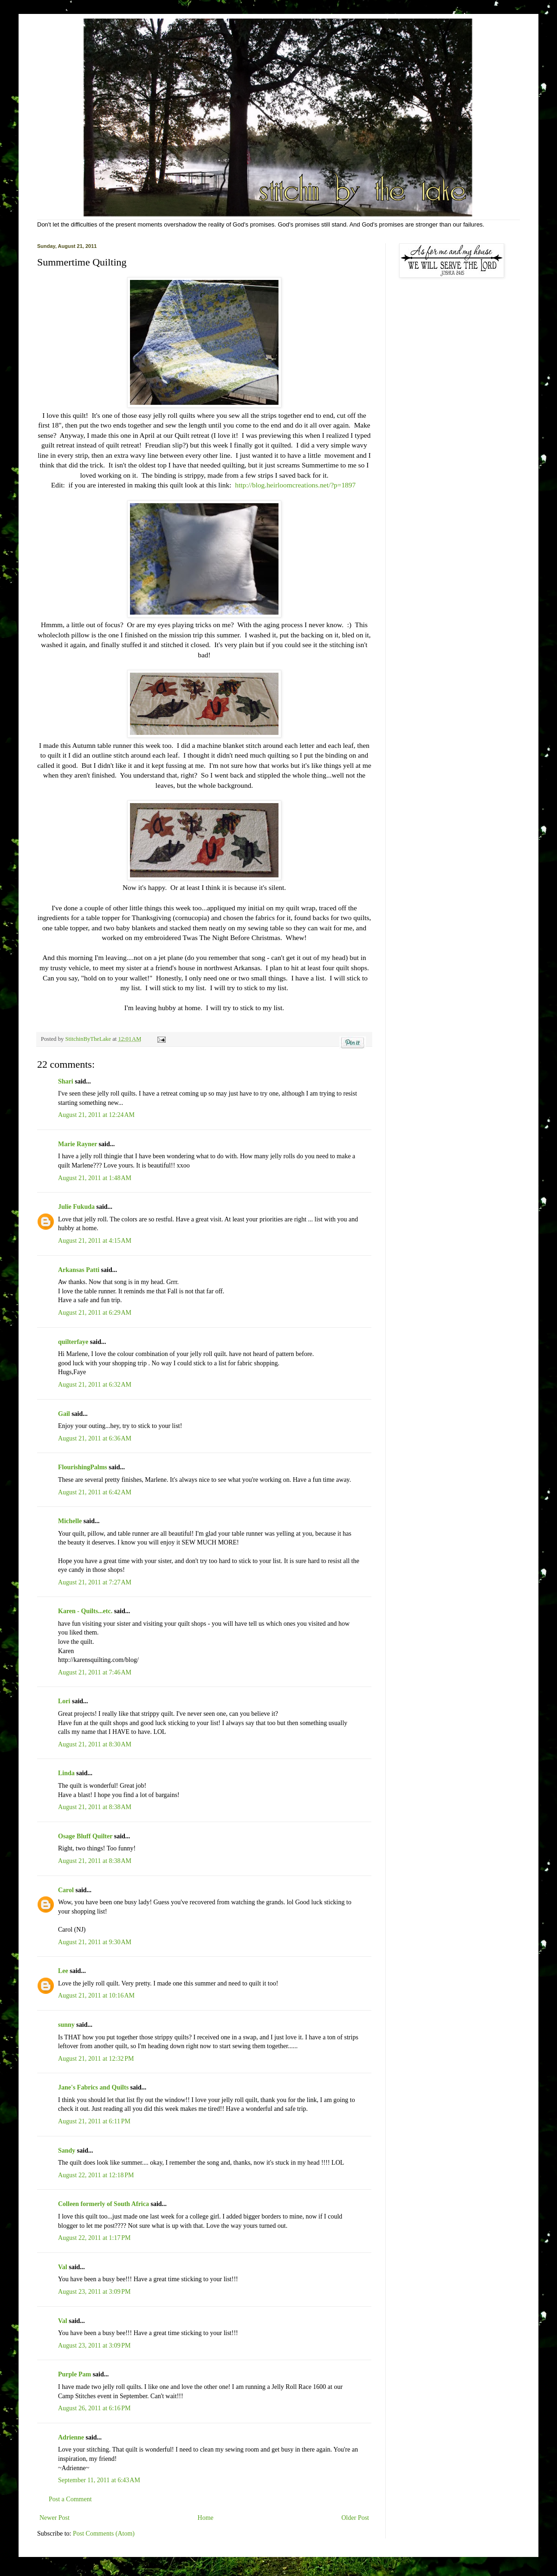  I want to click on Newer Post, so click(54, 2517).